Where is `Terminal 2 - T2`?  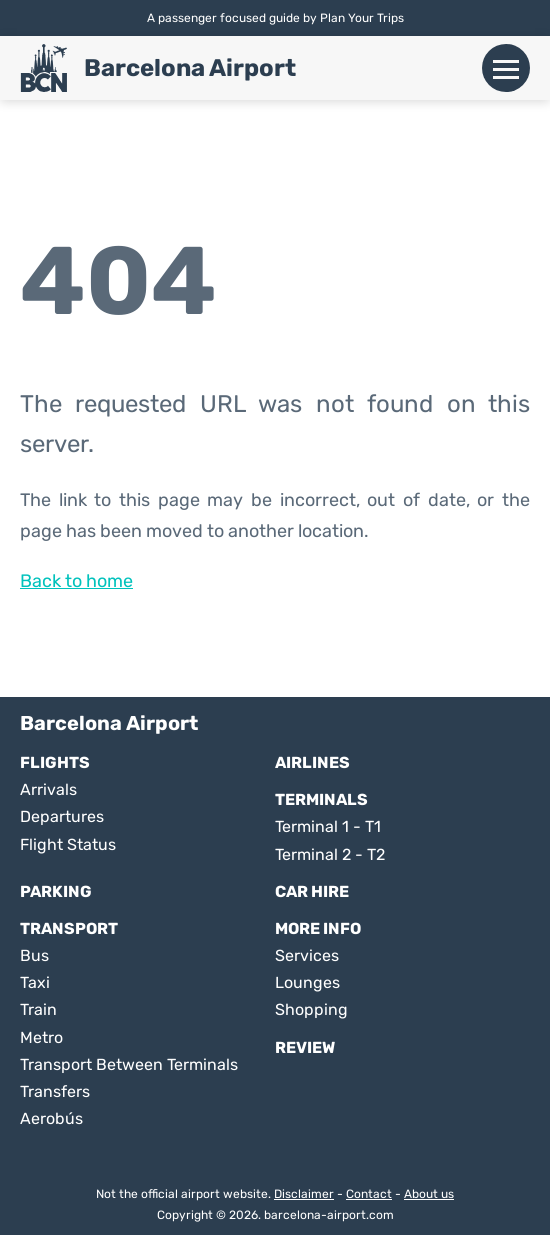 Terminal 2 - T2 is located at coordinates (330, 854).